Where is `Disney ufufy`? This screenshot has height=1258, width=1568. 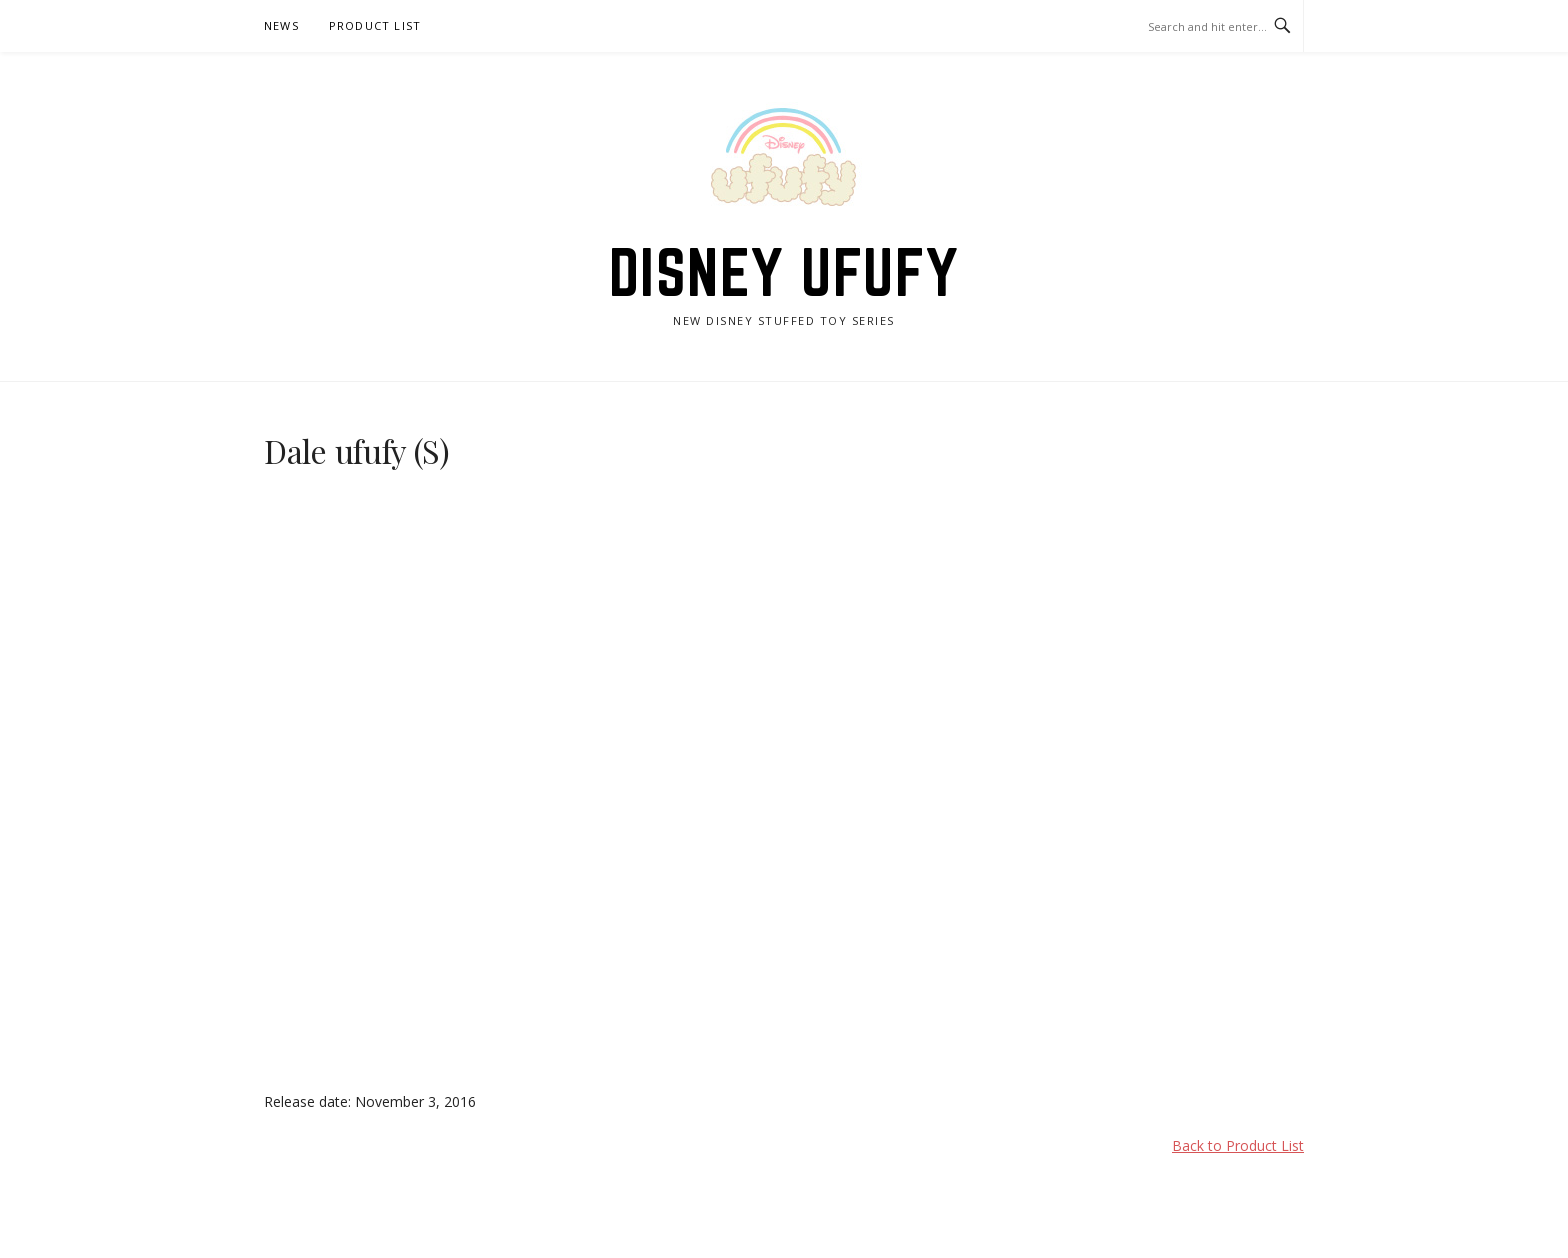
Disney ufufy is located at coordinates (784, 272).